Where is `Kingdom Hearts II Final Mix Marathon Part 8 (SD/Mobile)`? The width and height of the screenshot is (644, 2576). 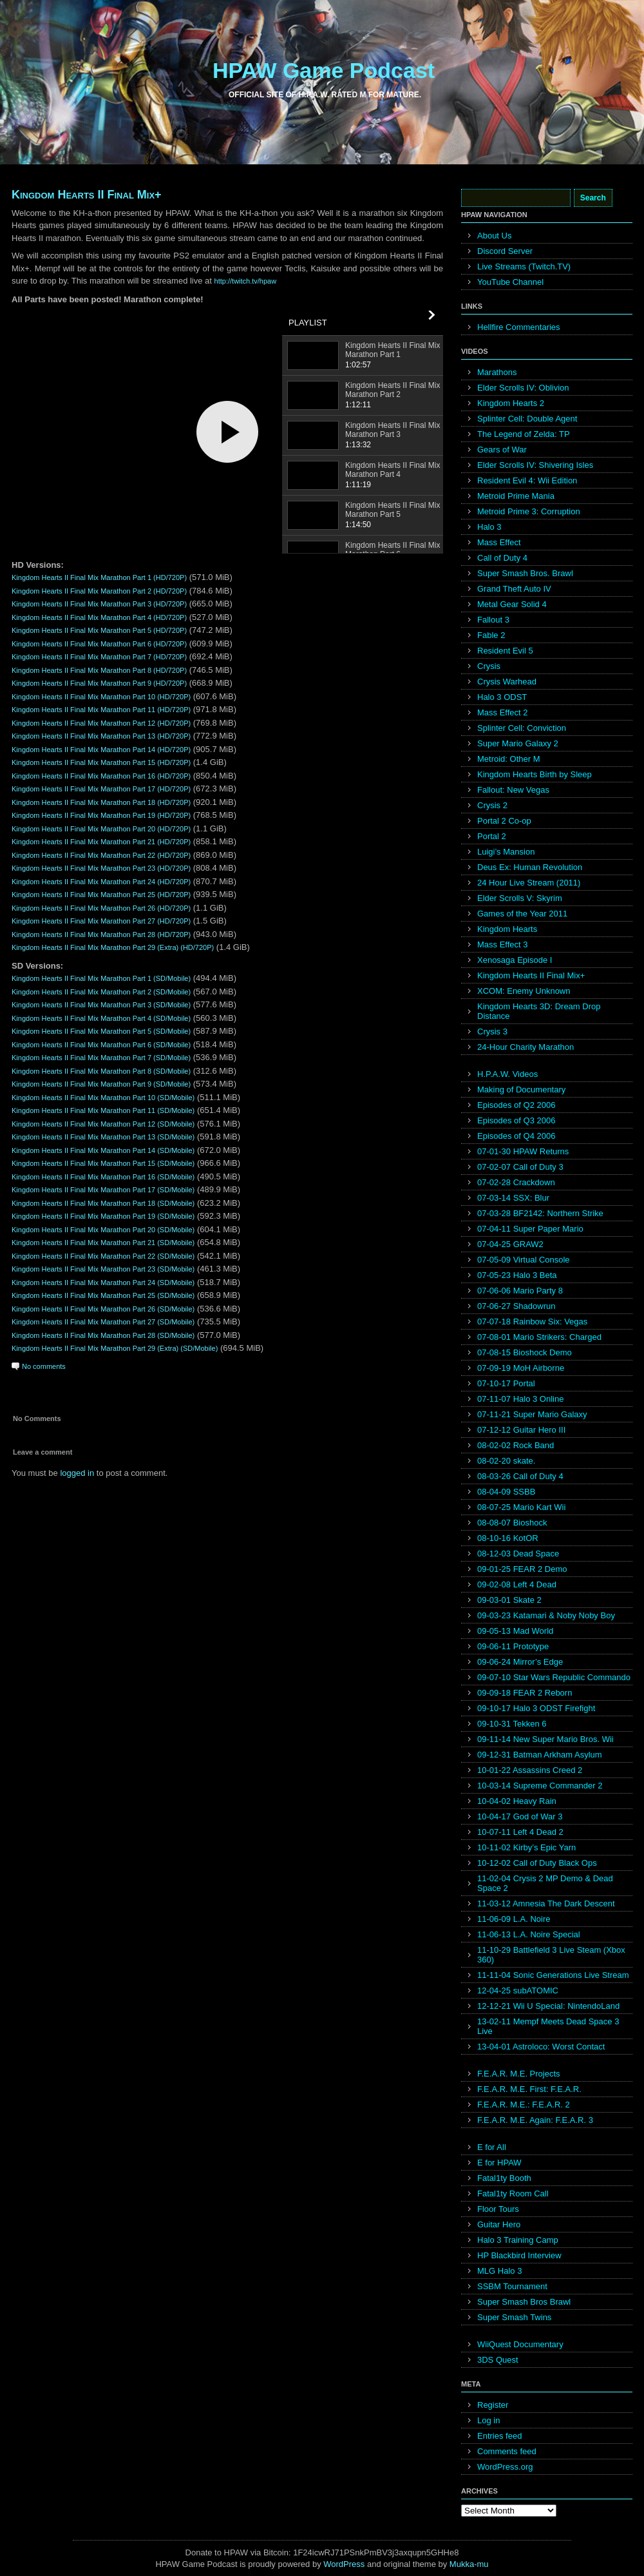
Kingdom Hearts II Final Mix Marathon Part 8 (SD/Mobile) is located at coordinates (101, 1071).